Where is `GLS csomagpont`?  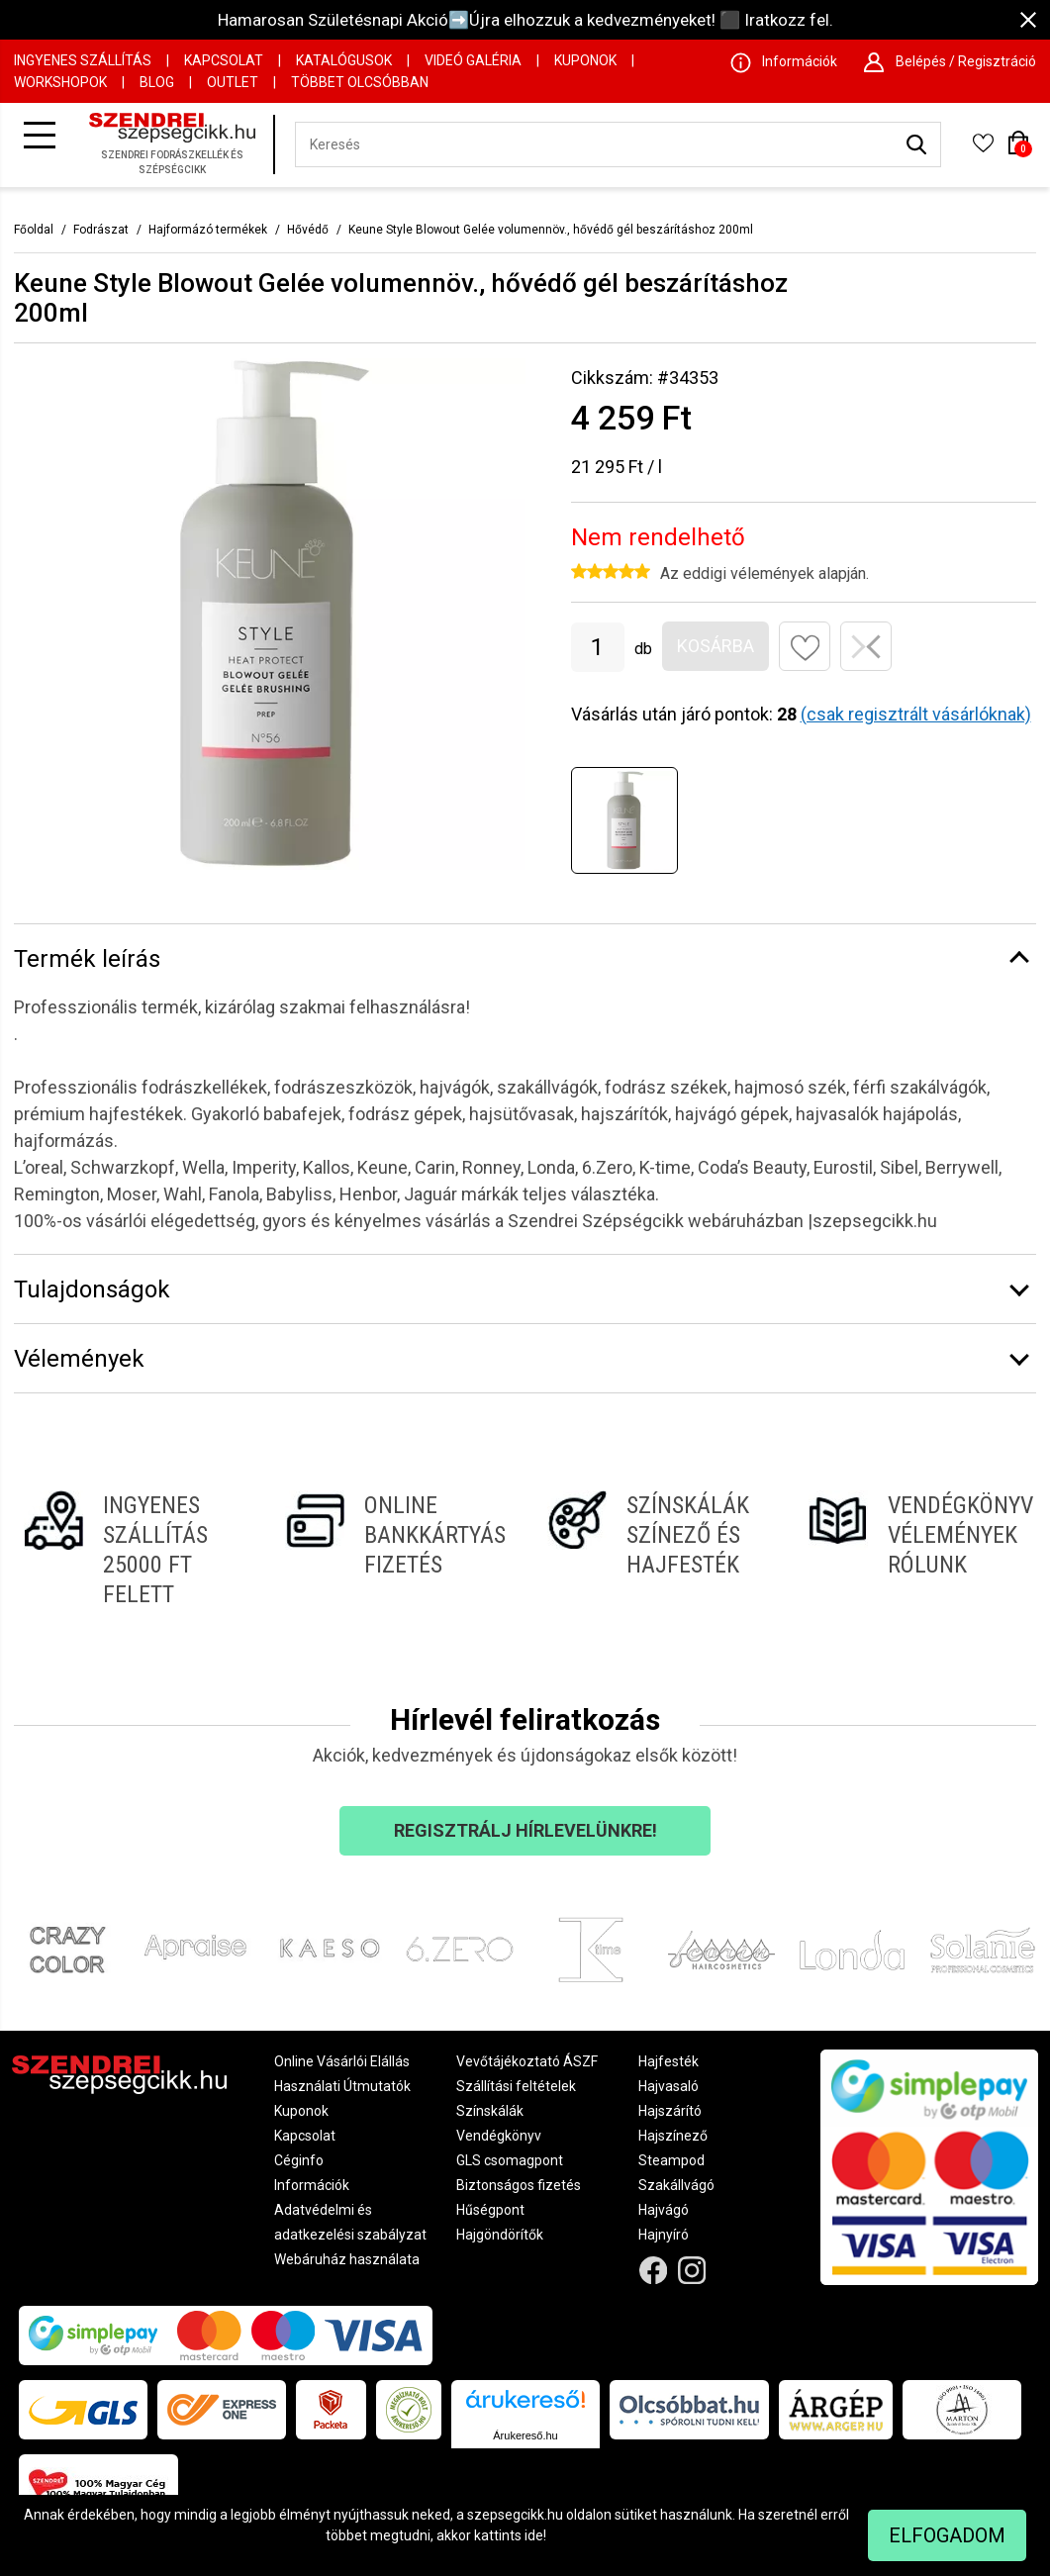 GLS csomagpont is located at coordinates (509, 2160).